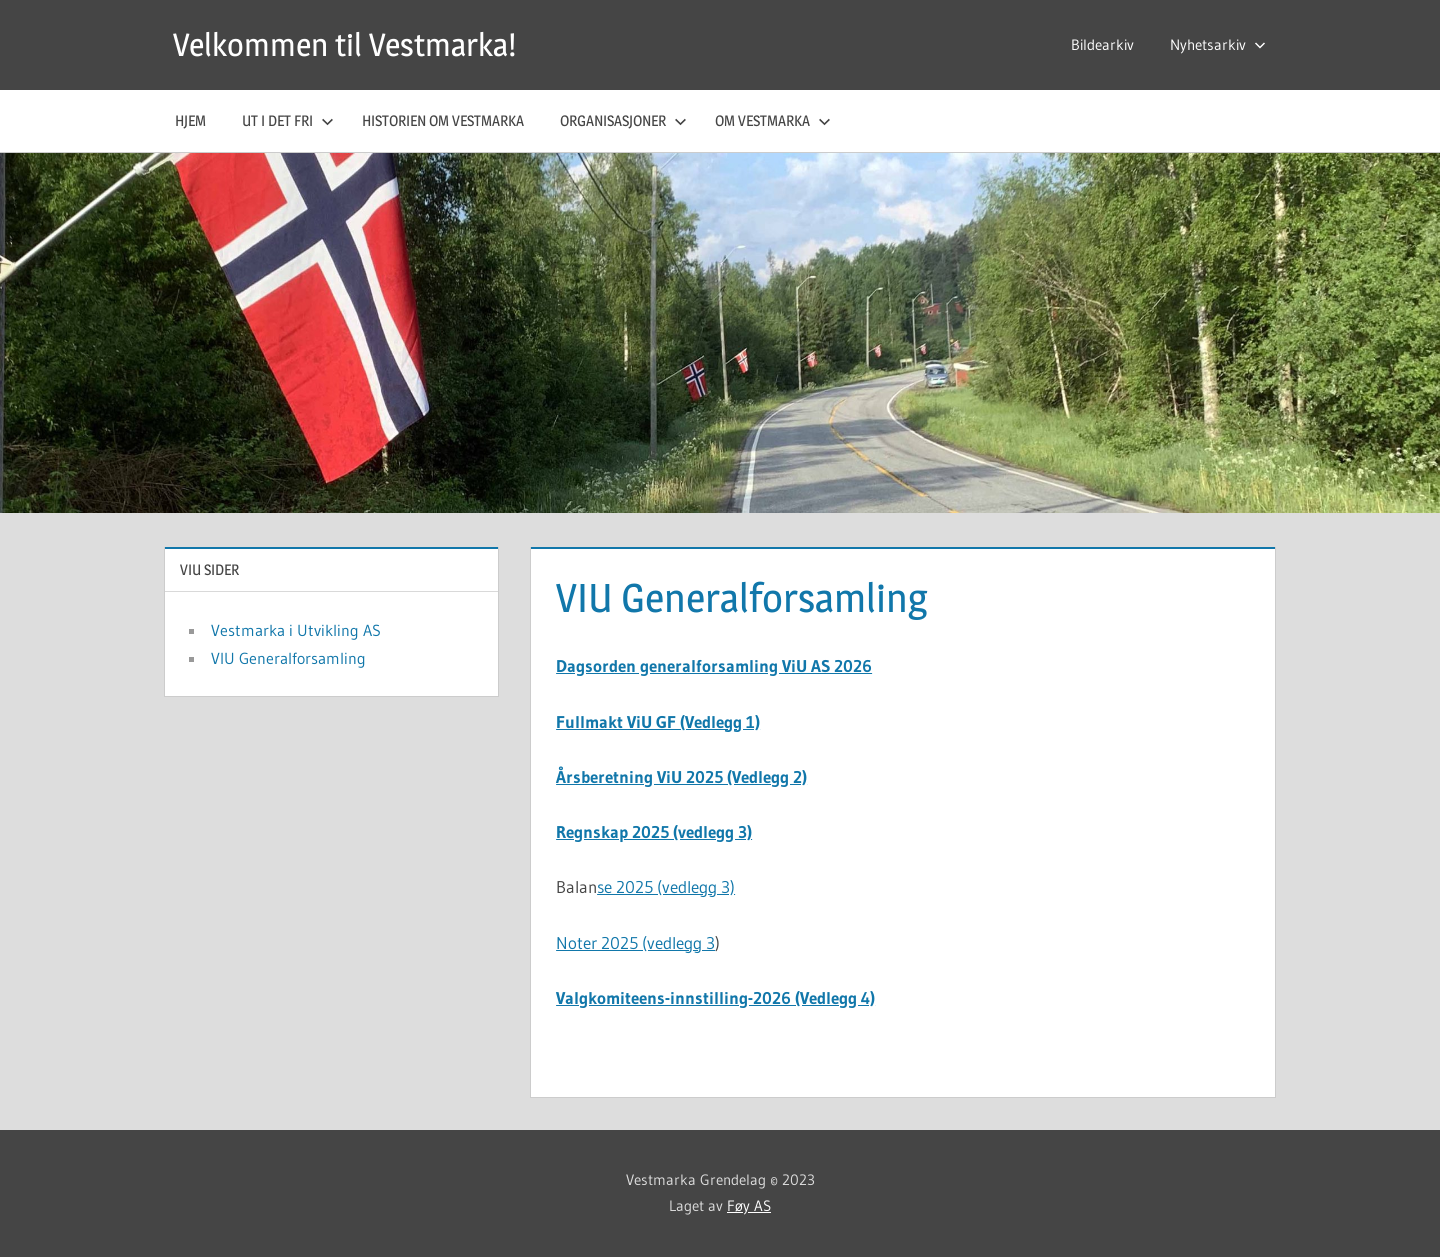  I want to click on Ut i det fri, so click(288, 120).